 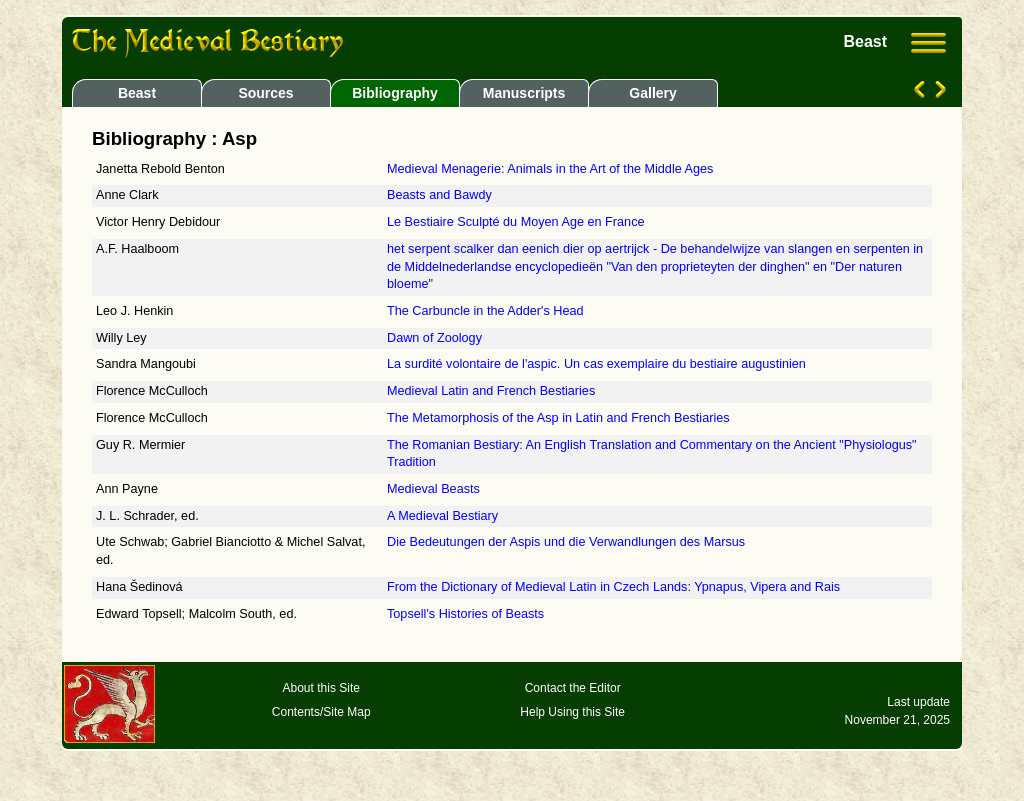 What do you see at coordinates (321, 712) in the screenshot?
I see `Contents/Site Map` at bounding box center [321, 712].